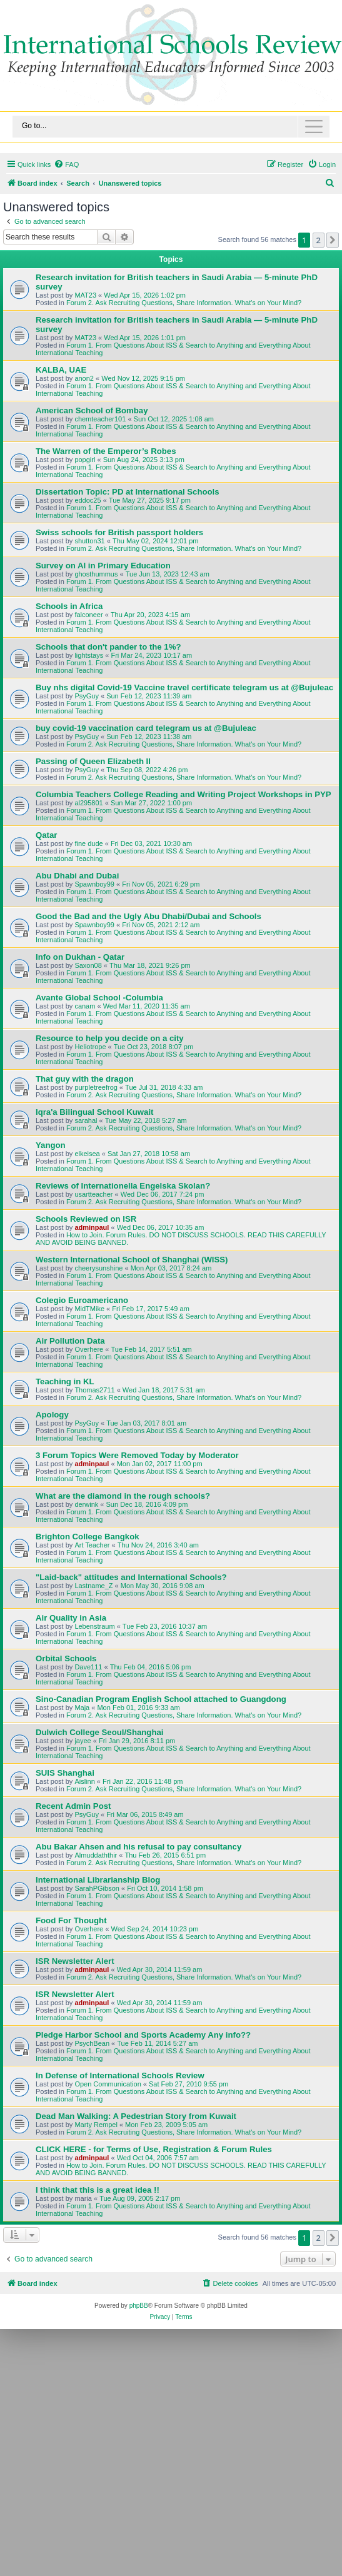 This screenshot has height=2576, width=342. I want to click on eddoc25, so click(87, 500).